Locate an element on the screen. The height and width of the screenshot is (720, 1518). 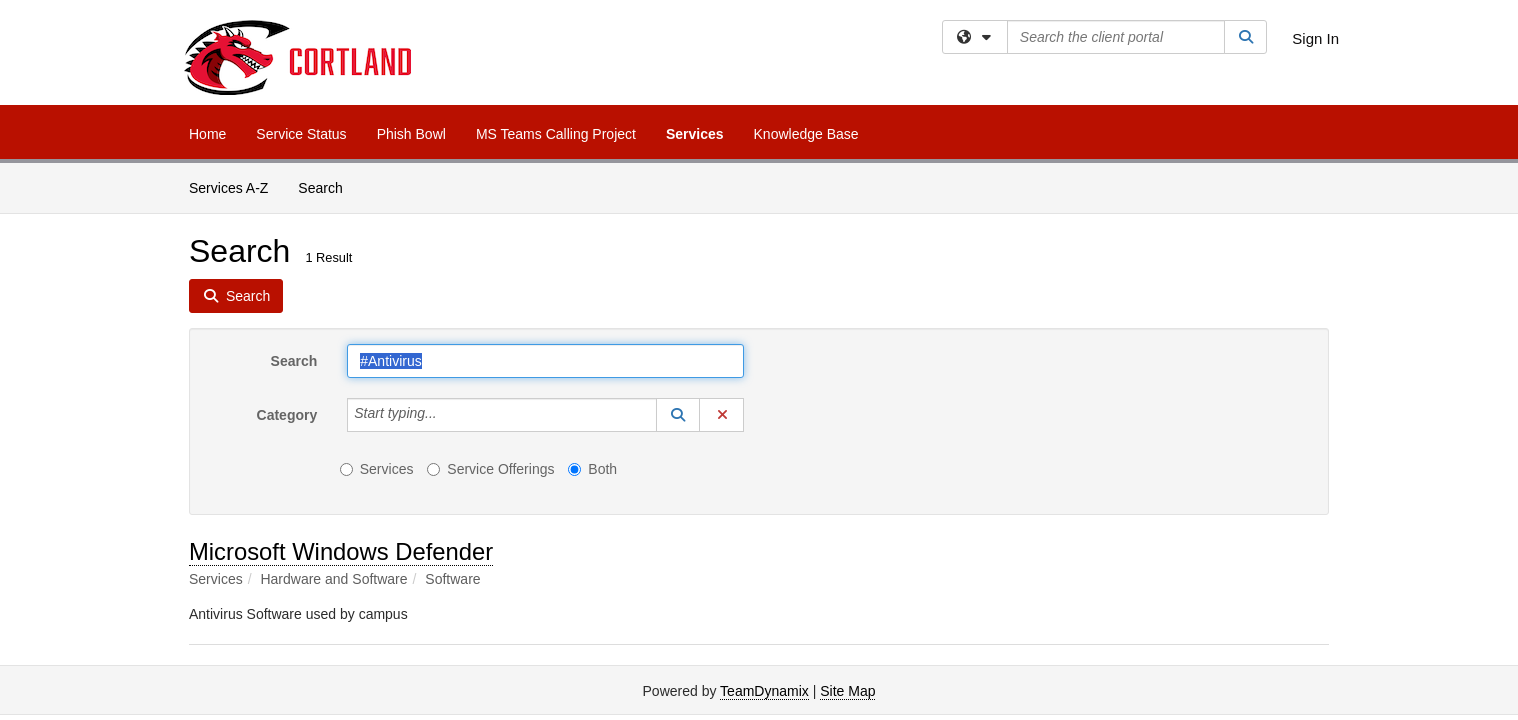
Service Offerings is located at coordinates (490, 469).